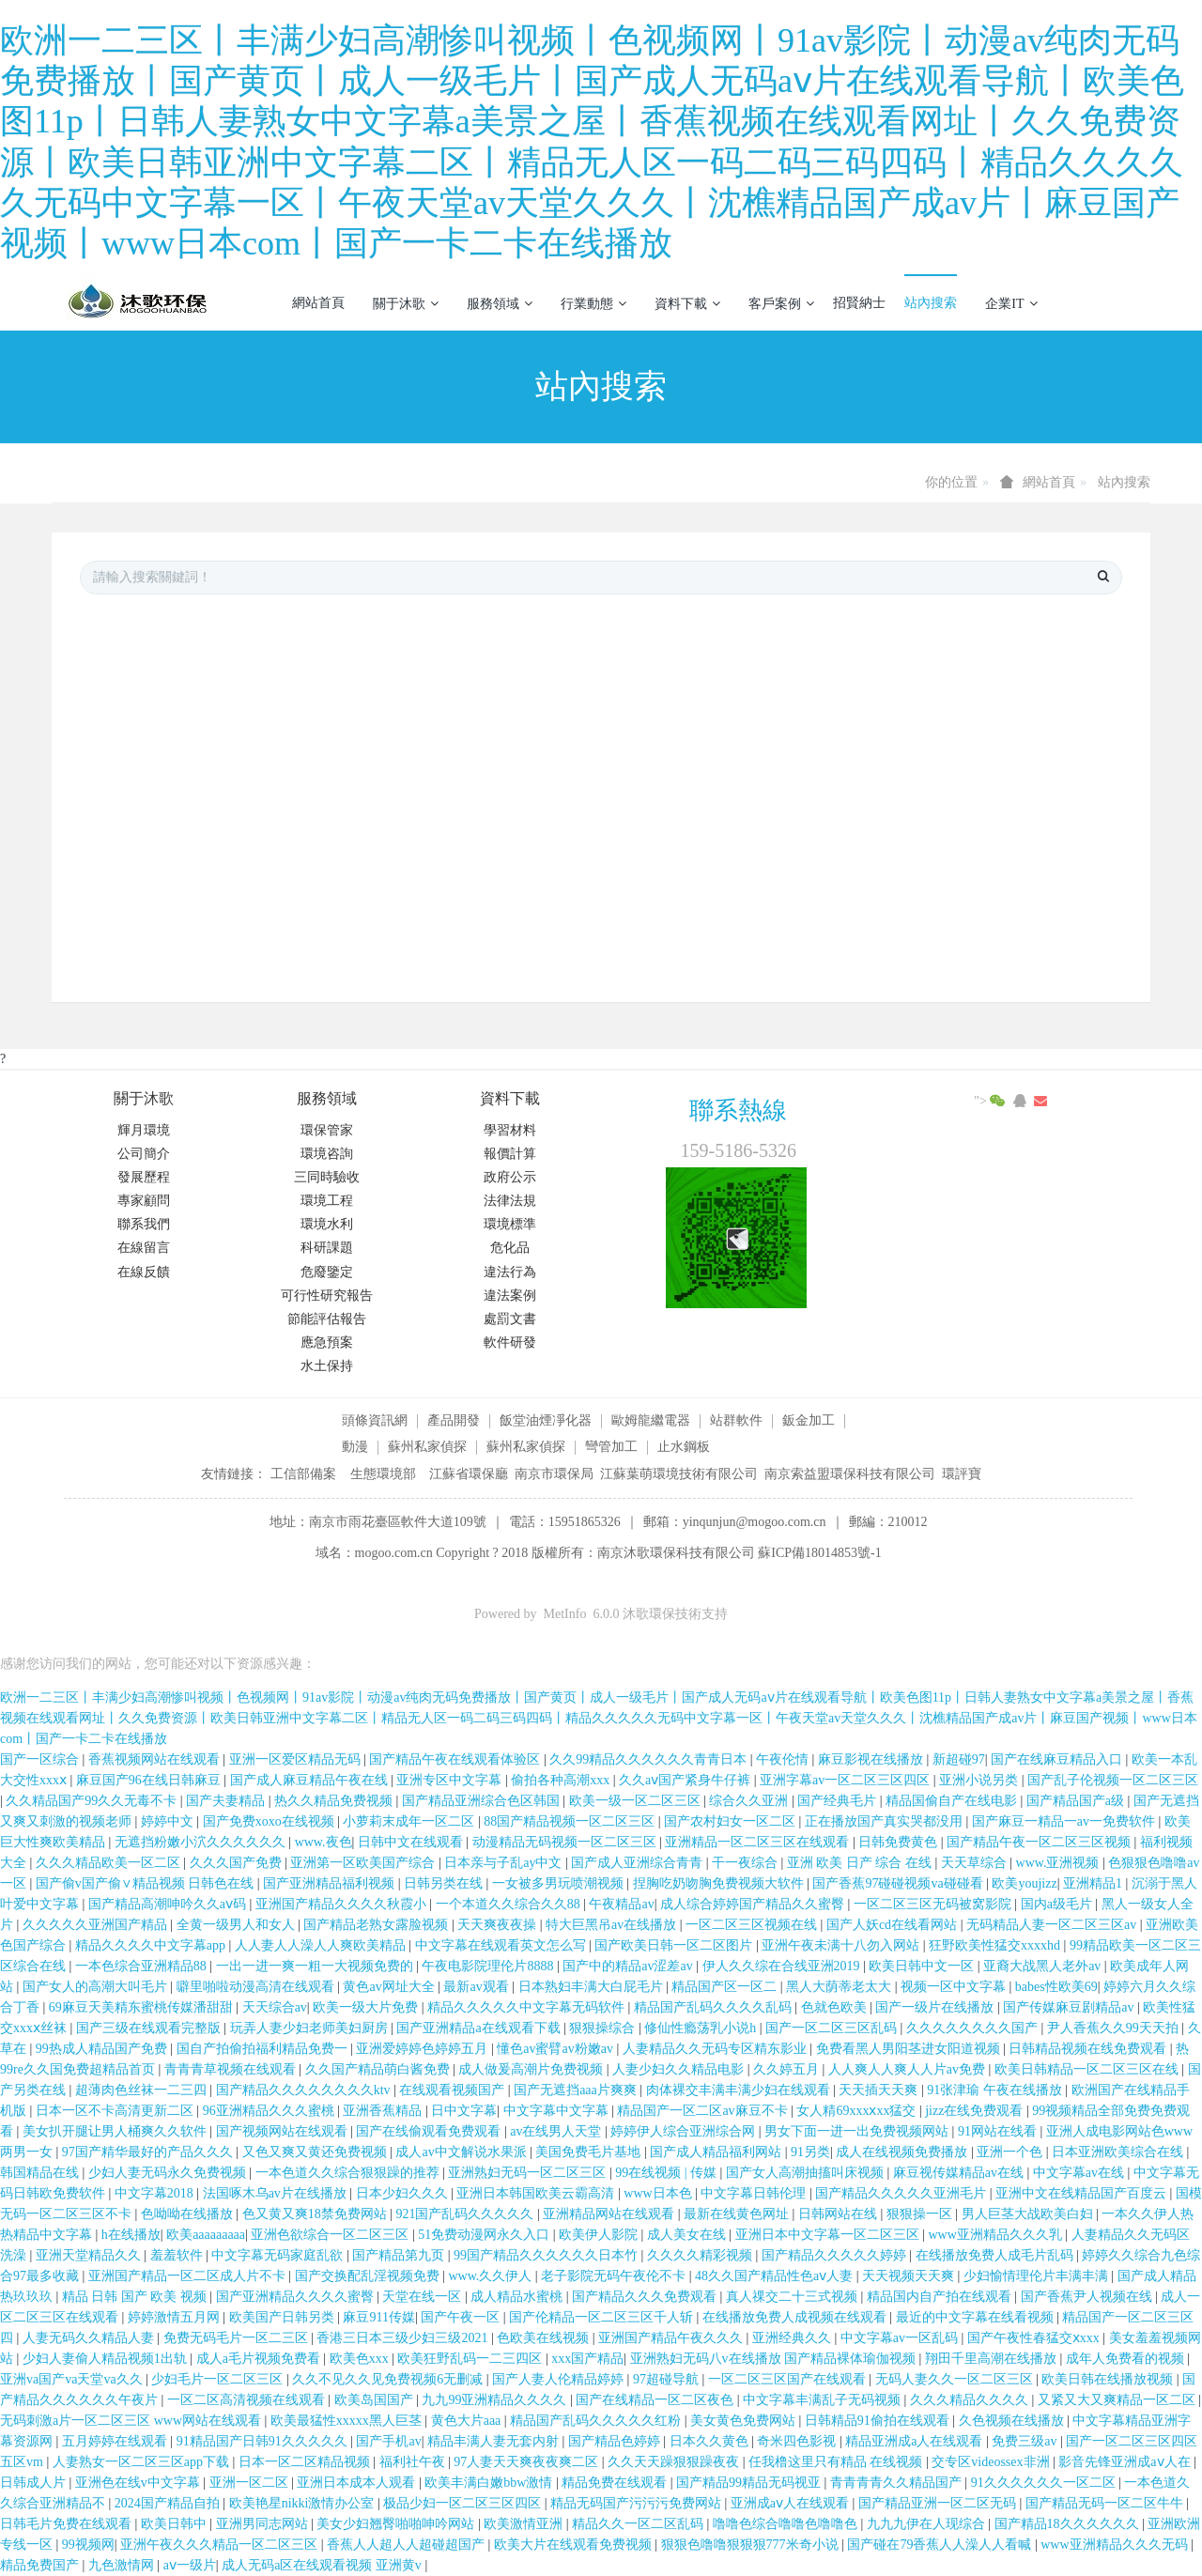 The height and width of the screenshot is (2576, 1202). Describe the element at coordinates (840, 1987) in the screenshot. I see `黑人大荫蒂老太大` at that location.